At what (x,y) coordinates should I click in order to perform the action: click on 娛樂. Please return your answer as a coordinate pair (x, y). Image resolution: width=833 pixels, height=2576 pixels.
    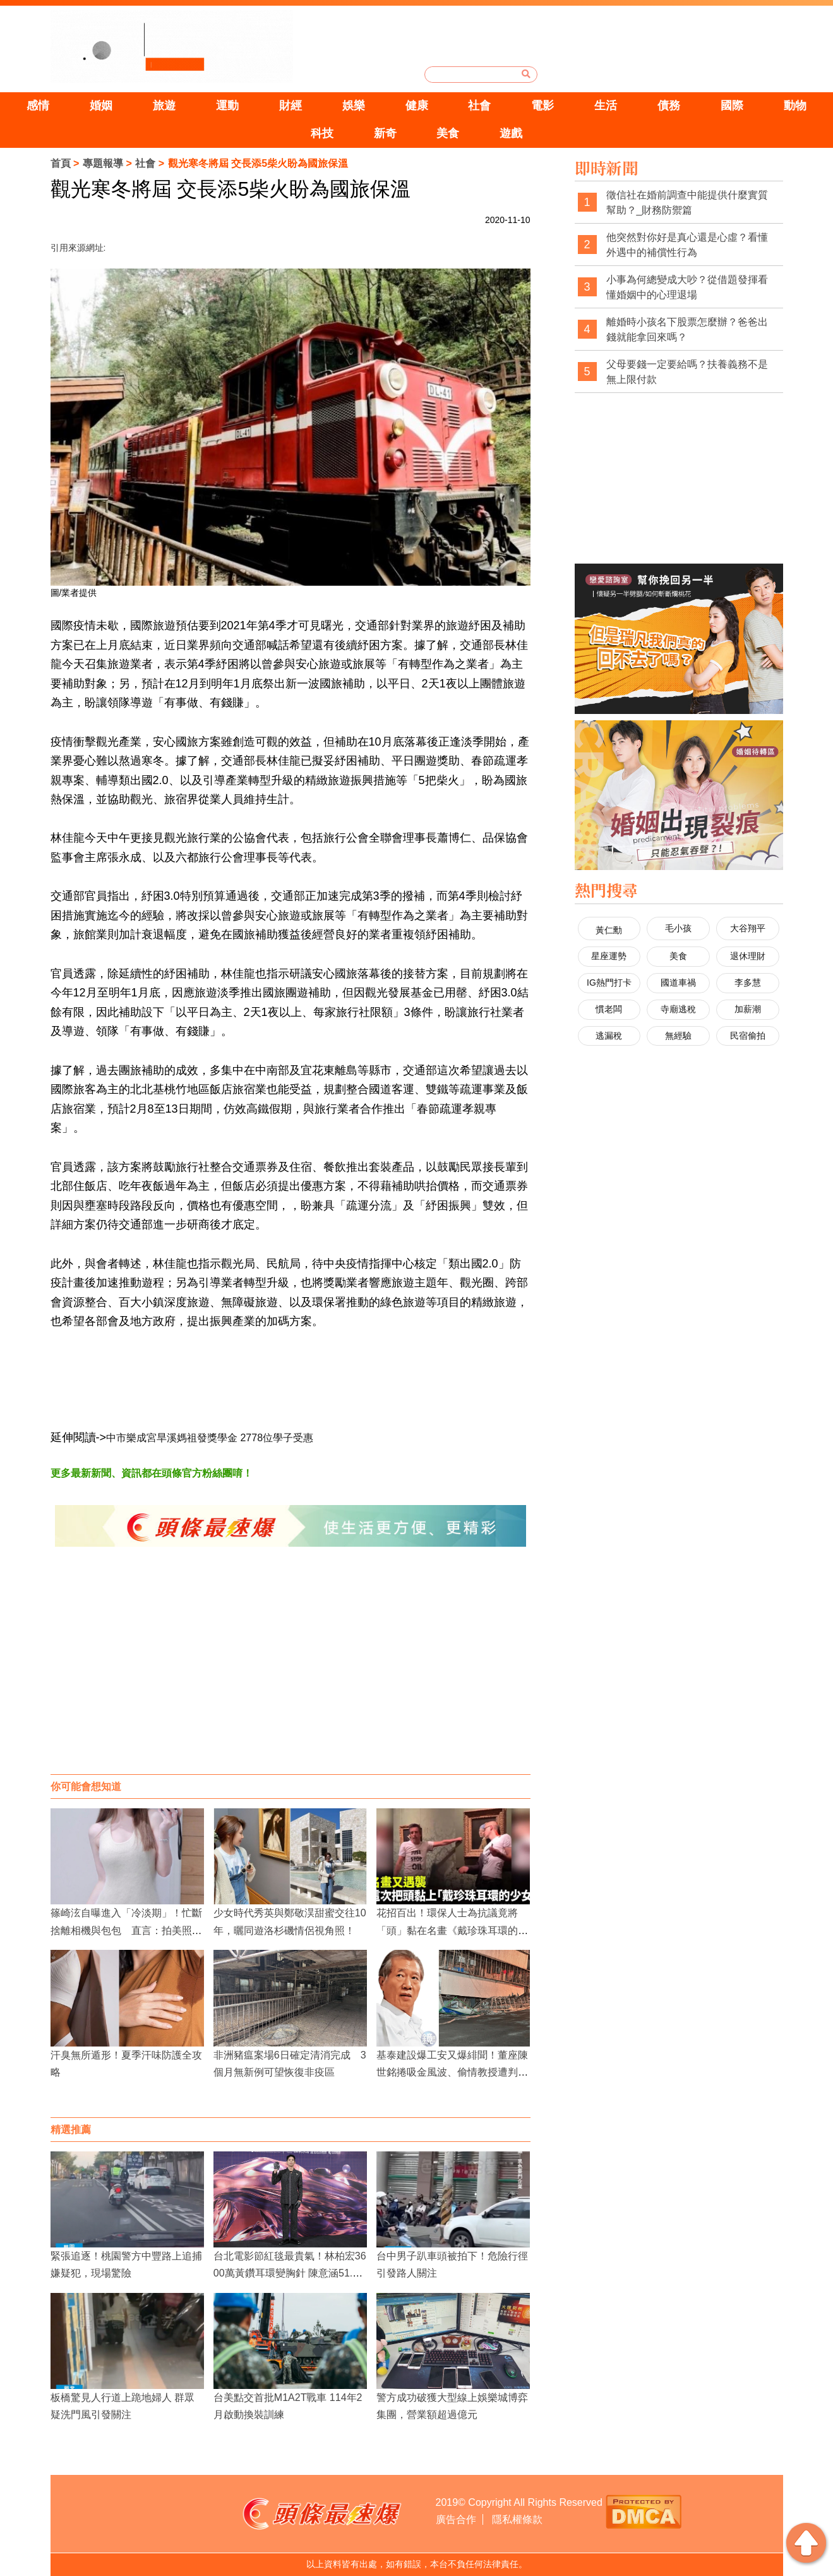
    Looking at the image, I should click on (353, 105).